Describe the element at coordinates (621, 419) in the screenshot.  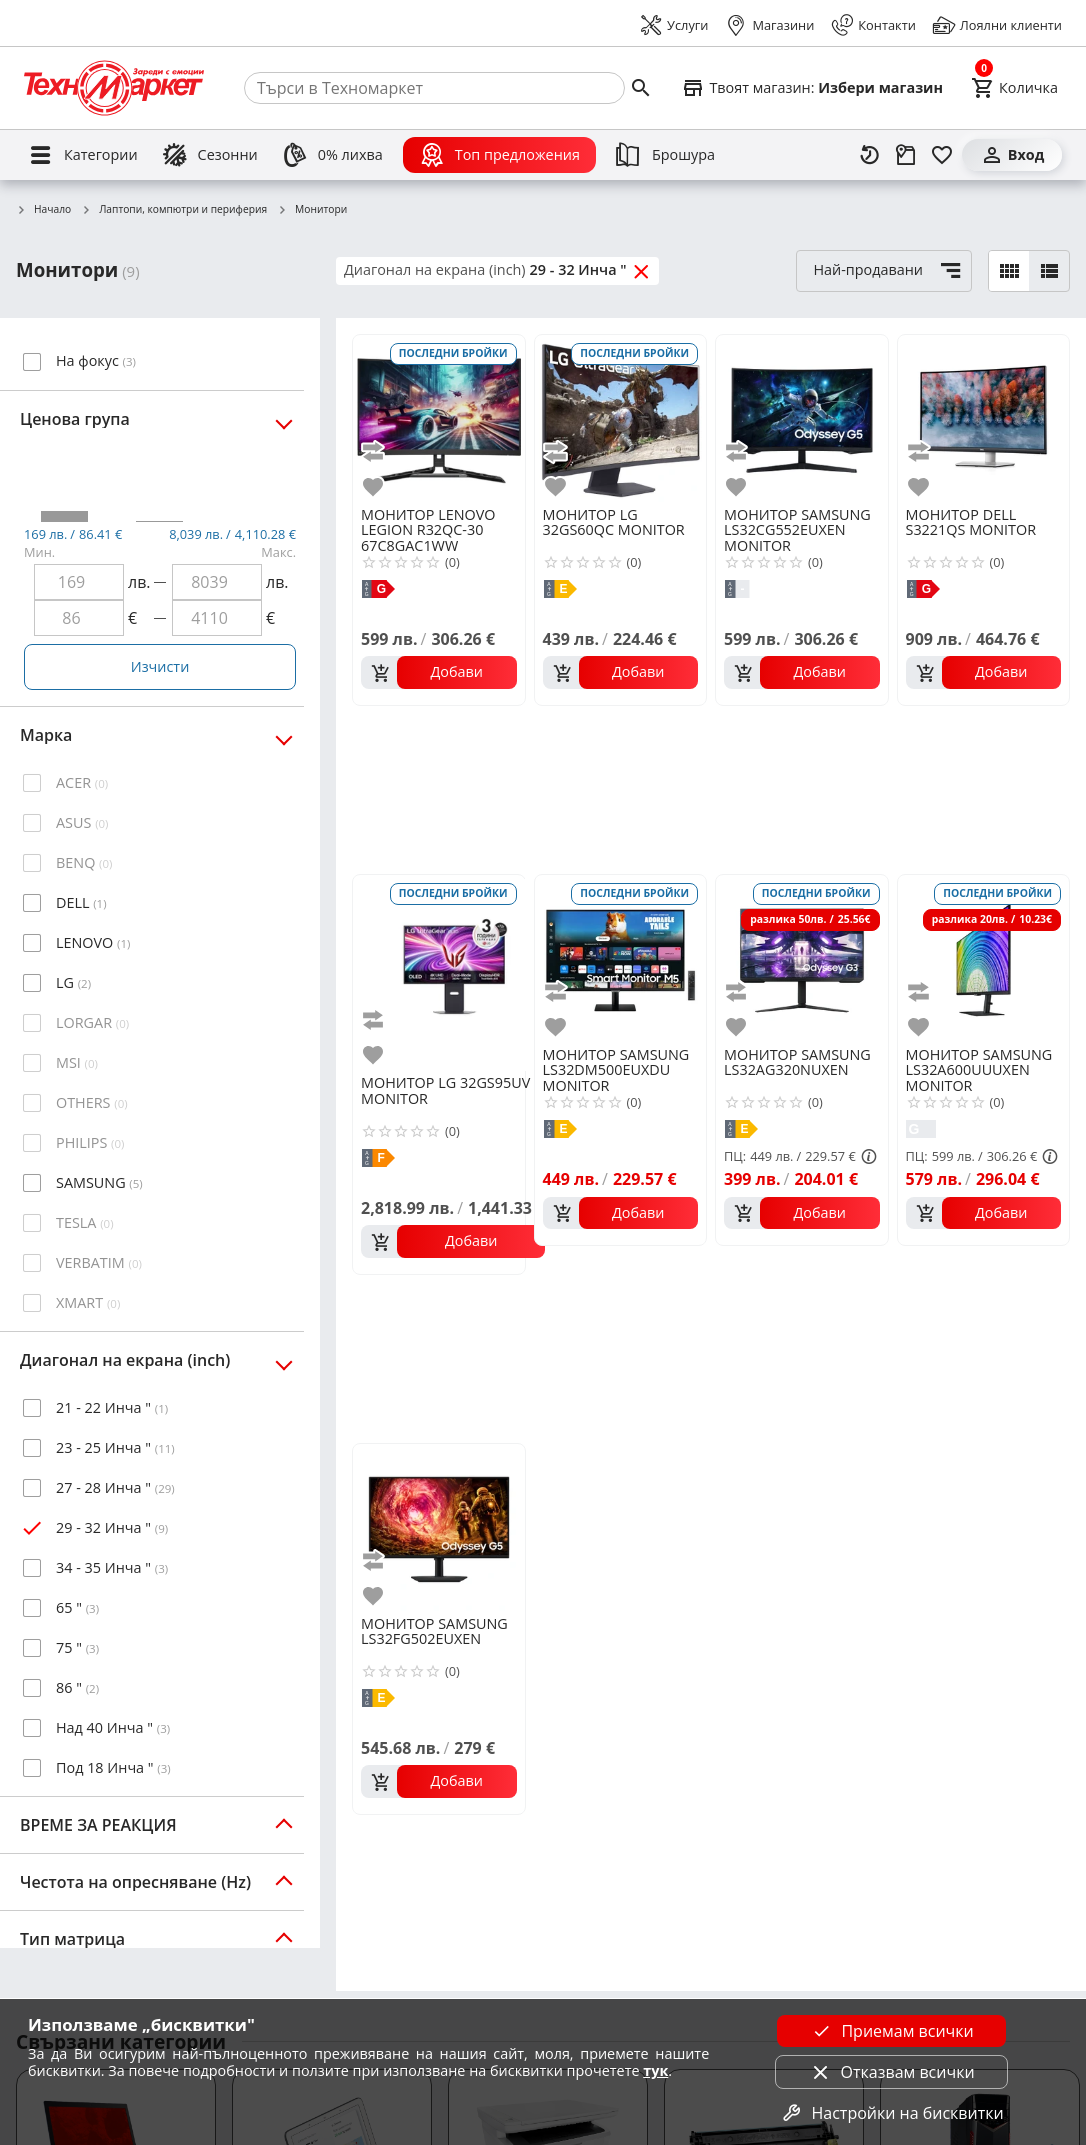
I see `[LG 32GS60QC MONITOR]` at that location.